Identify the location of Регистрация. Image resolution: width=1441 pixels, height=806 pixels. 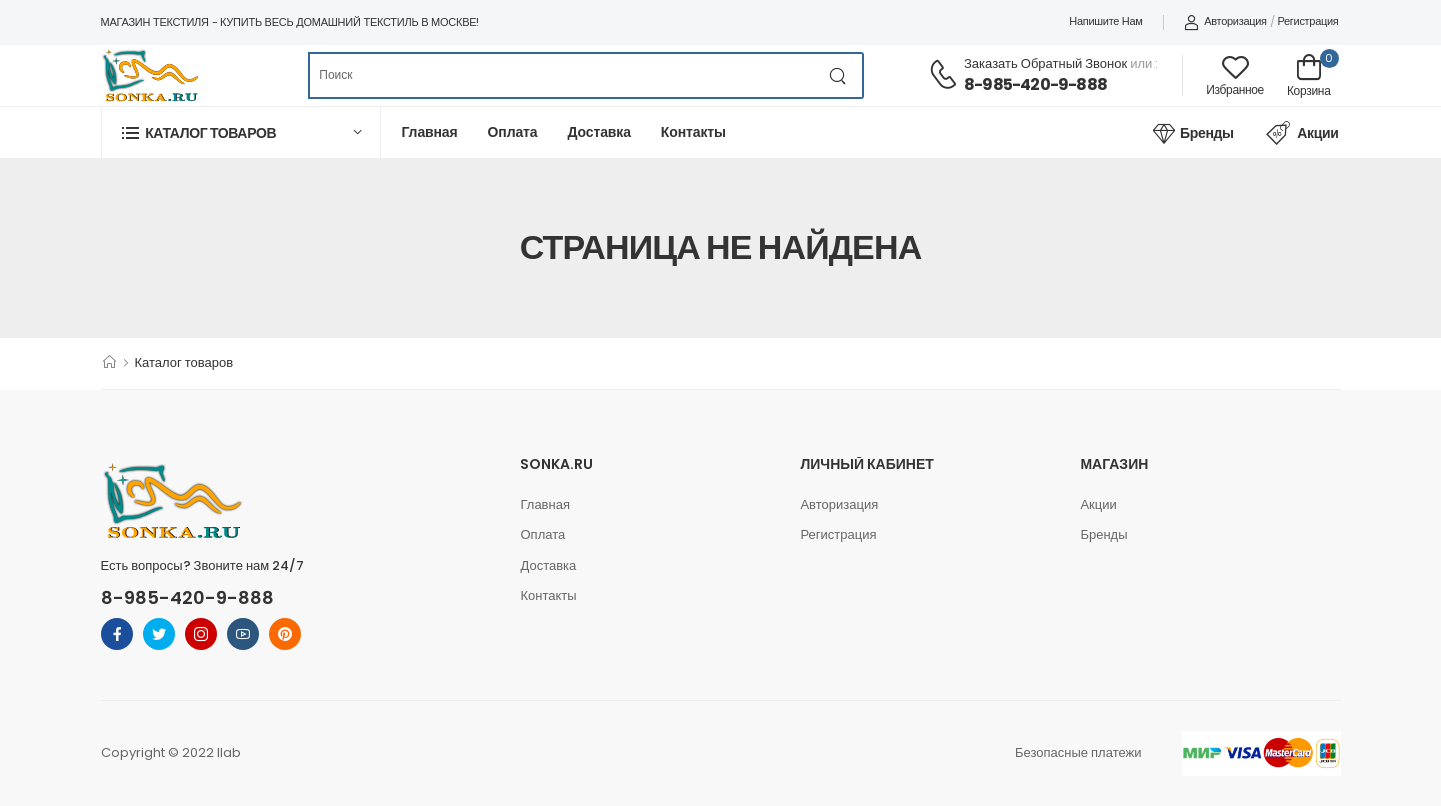
(1307, 21).